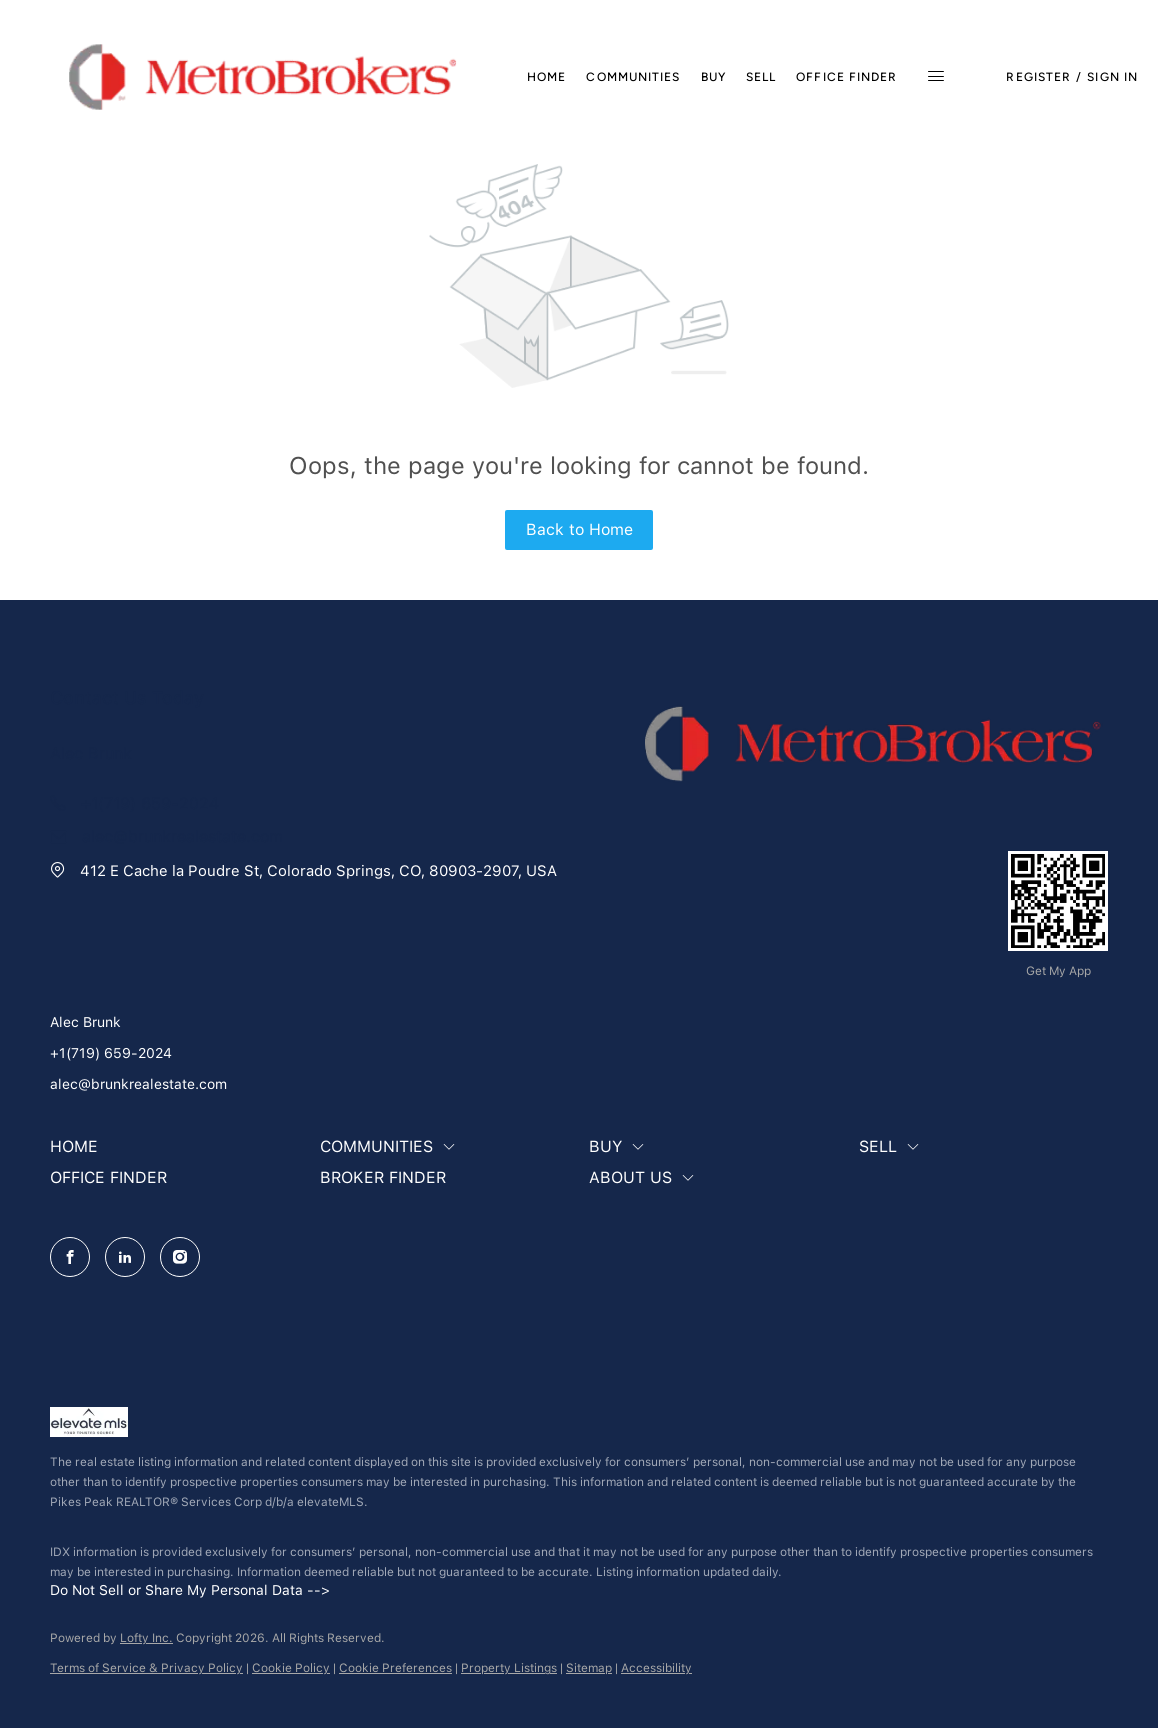  What do you see at coordinates (633, 77) in the screenshot?
I see `Communities [button]` at bounding box center [633, 77].